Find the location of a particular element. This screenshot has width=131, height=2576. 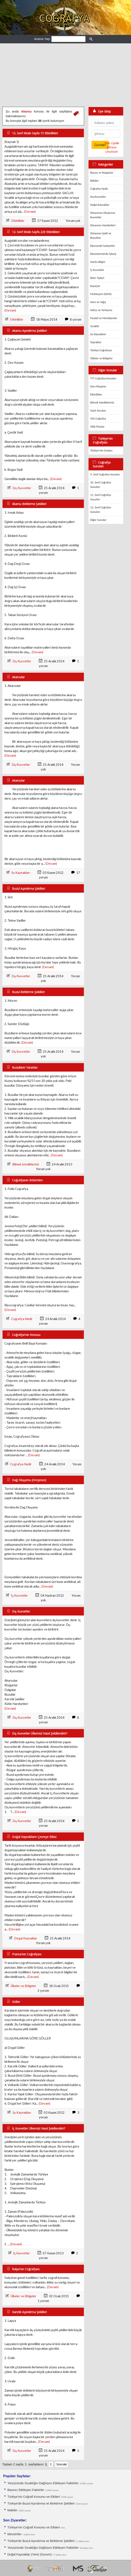

Nem ve Yağış is located at coordinates (98, 302).